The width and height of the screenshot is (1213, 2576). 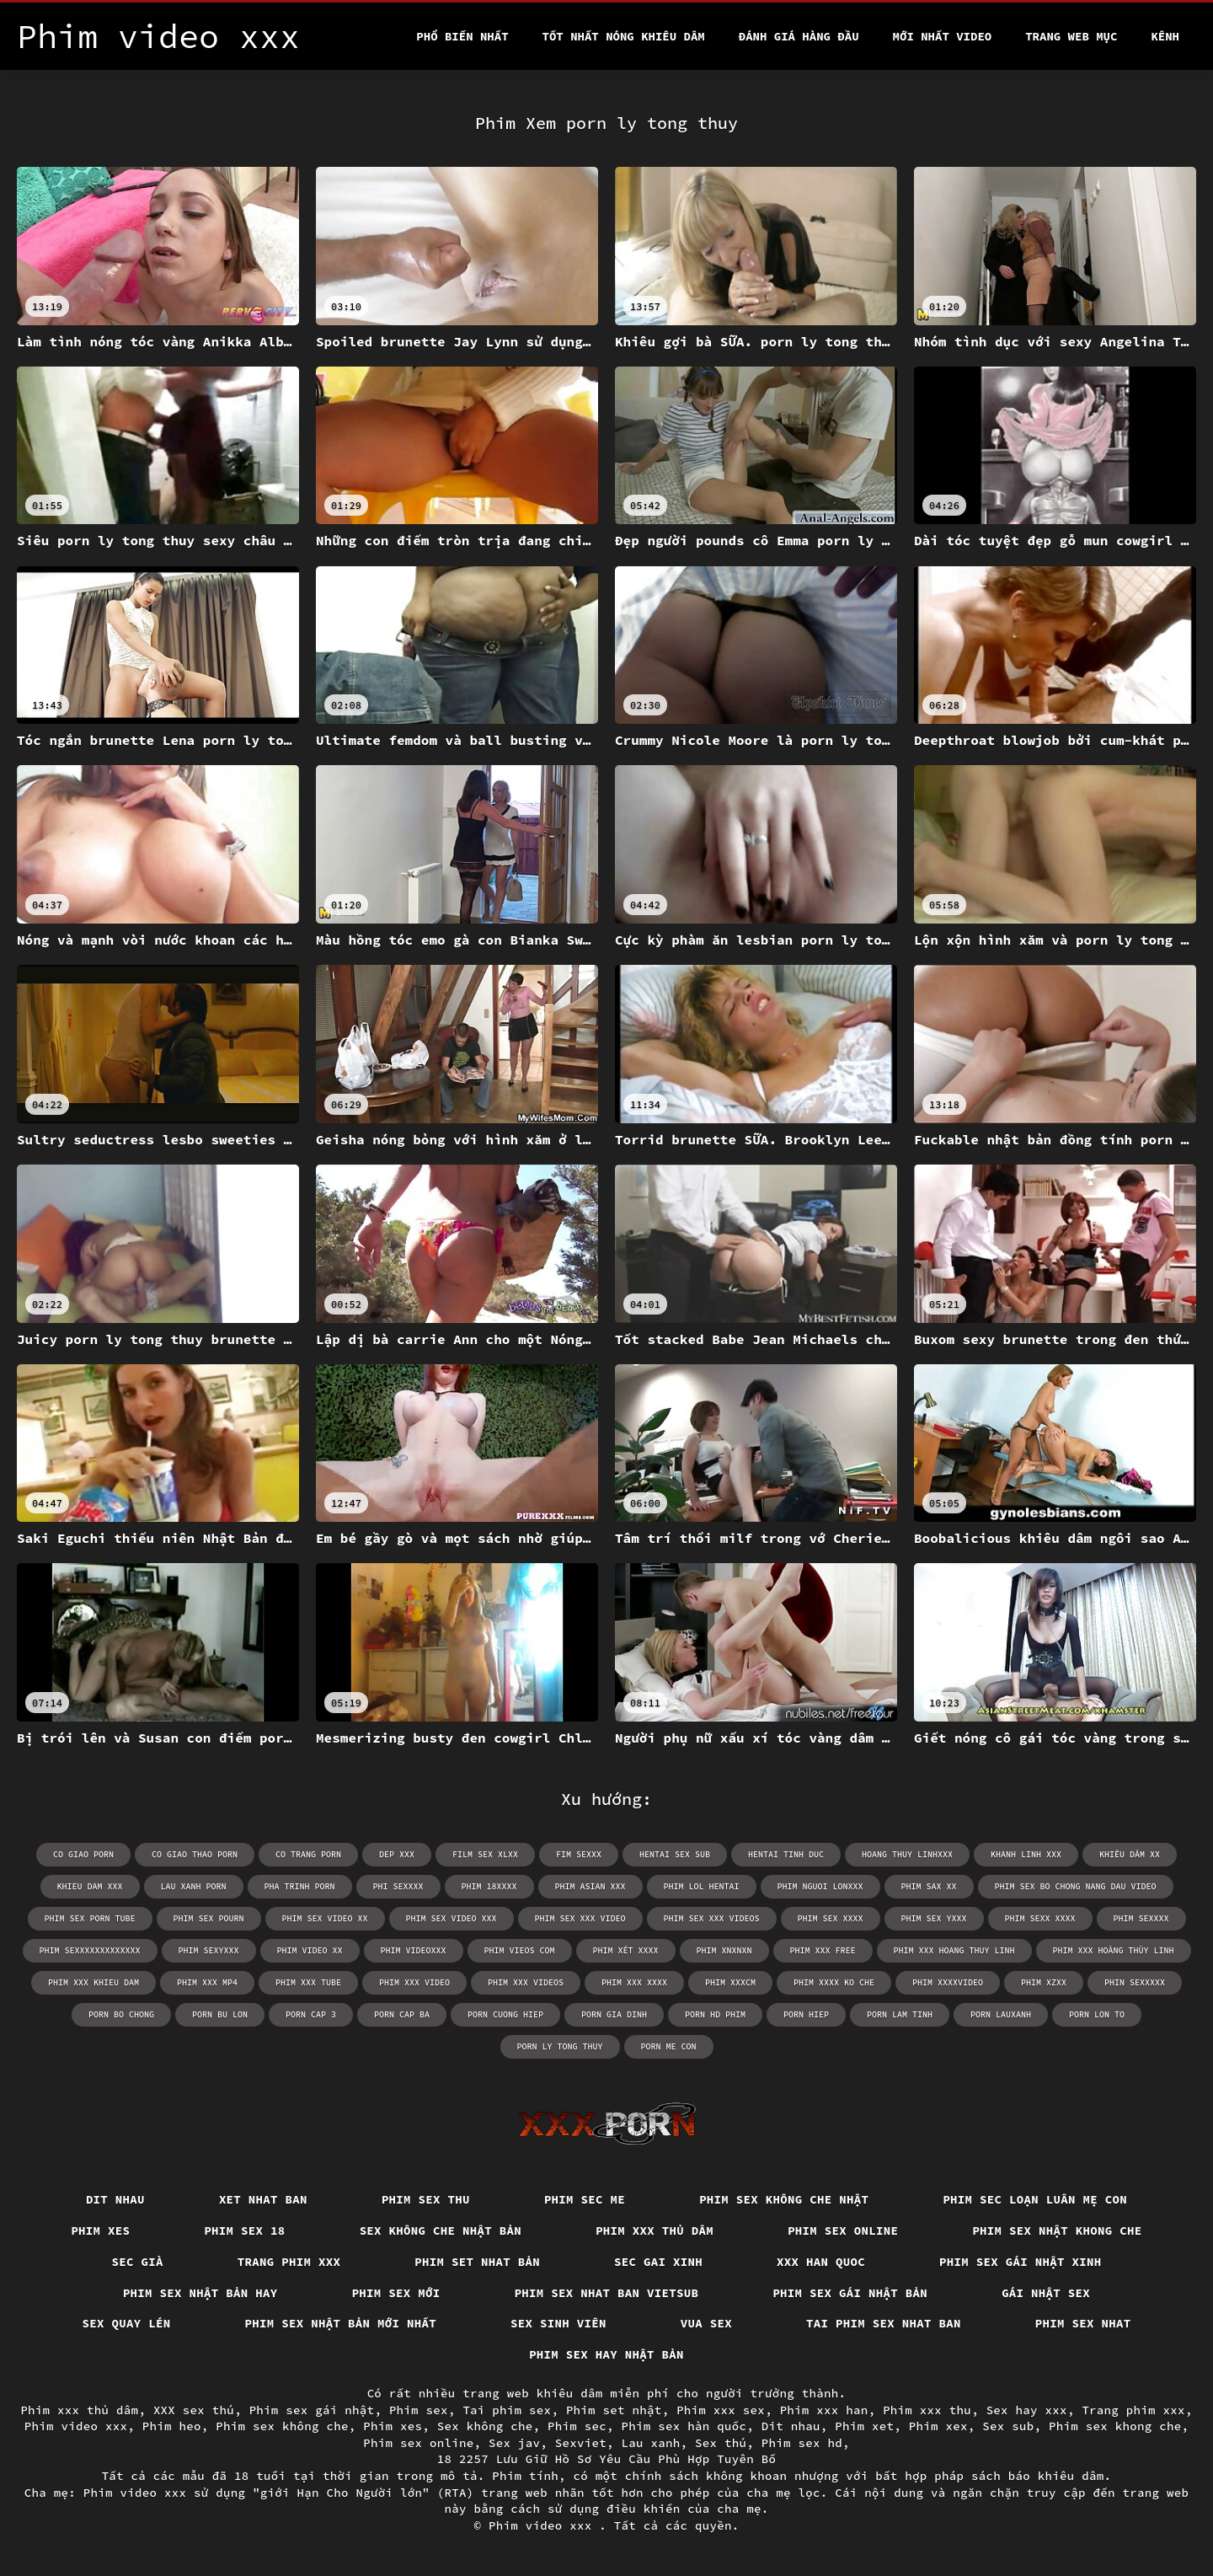 What do you see at coordinates (137, 2261) in the screenshot?
I see `Sec già` at bounding box center [137, 2261].